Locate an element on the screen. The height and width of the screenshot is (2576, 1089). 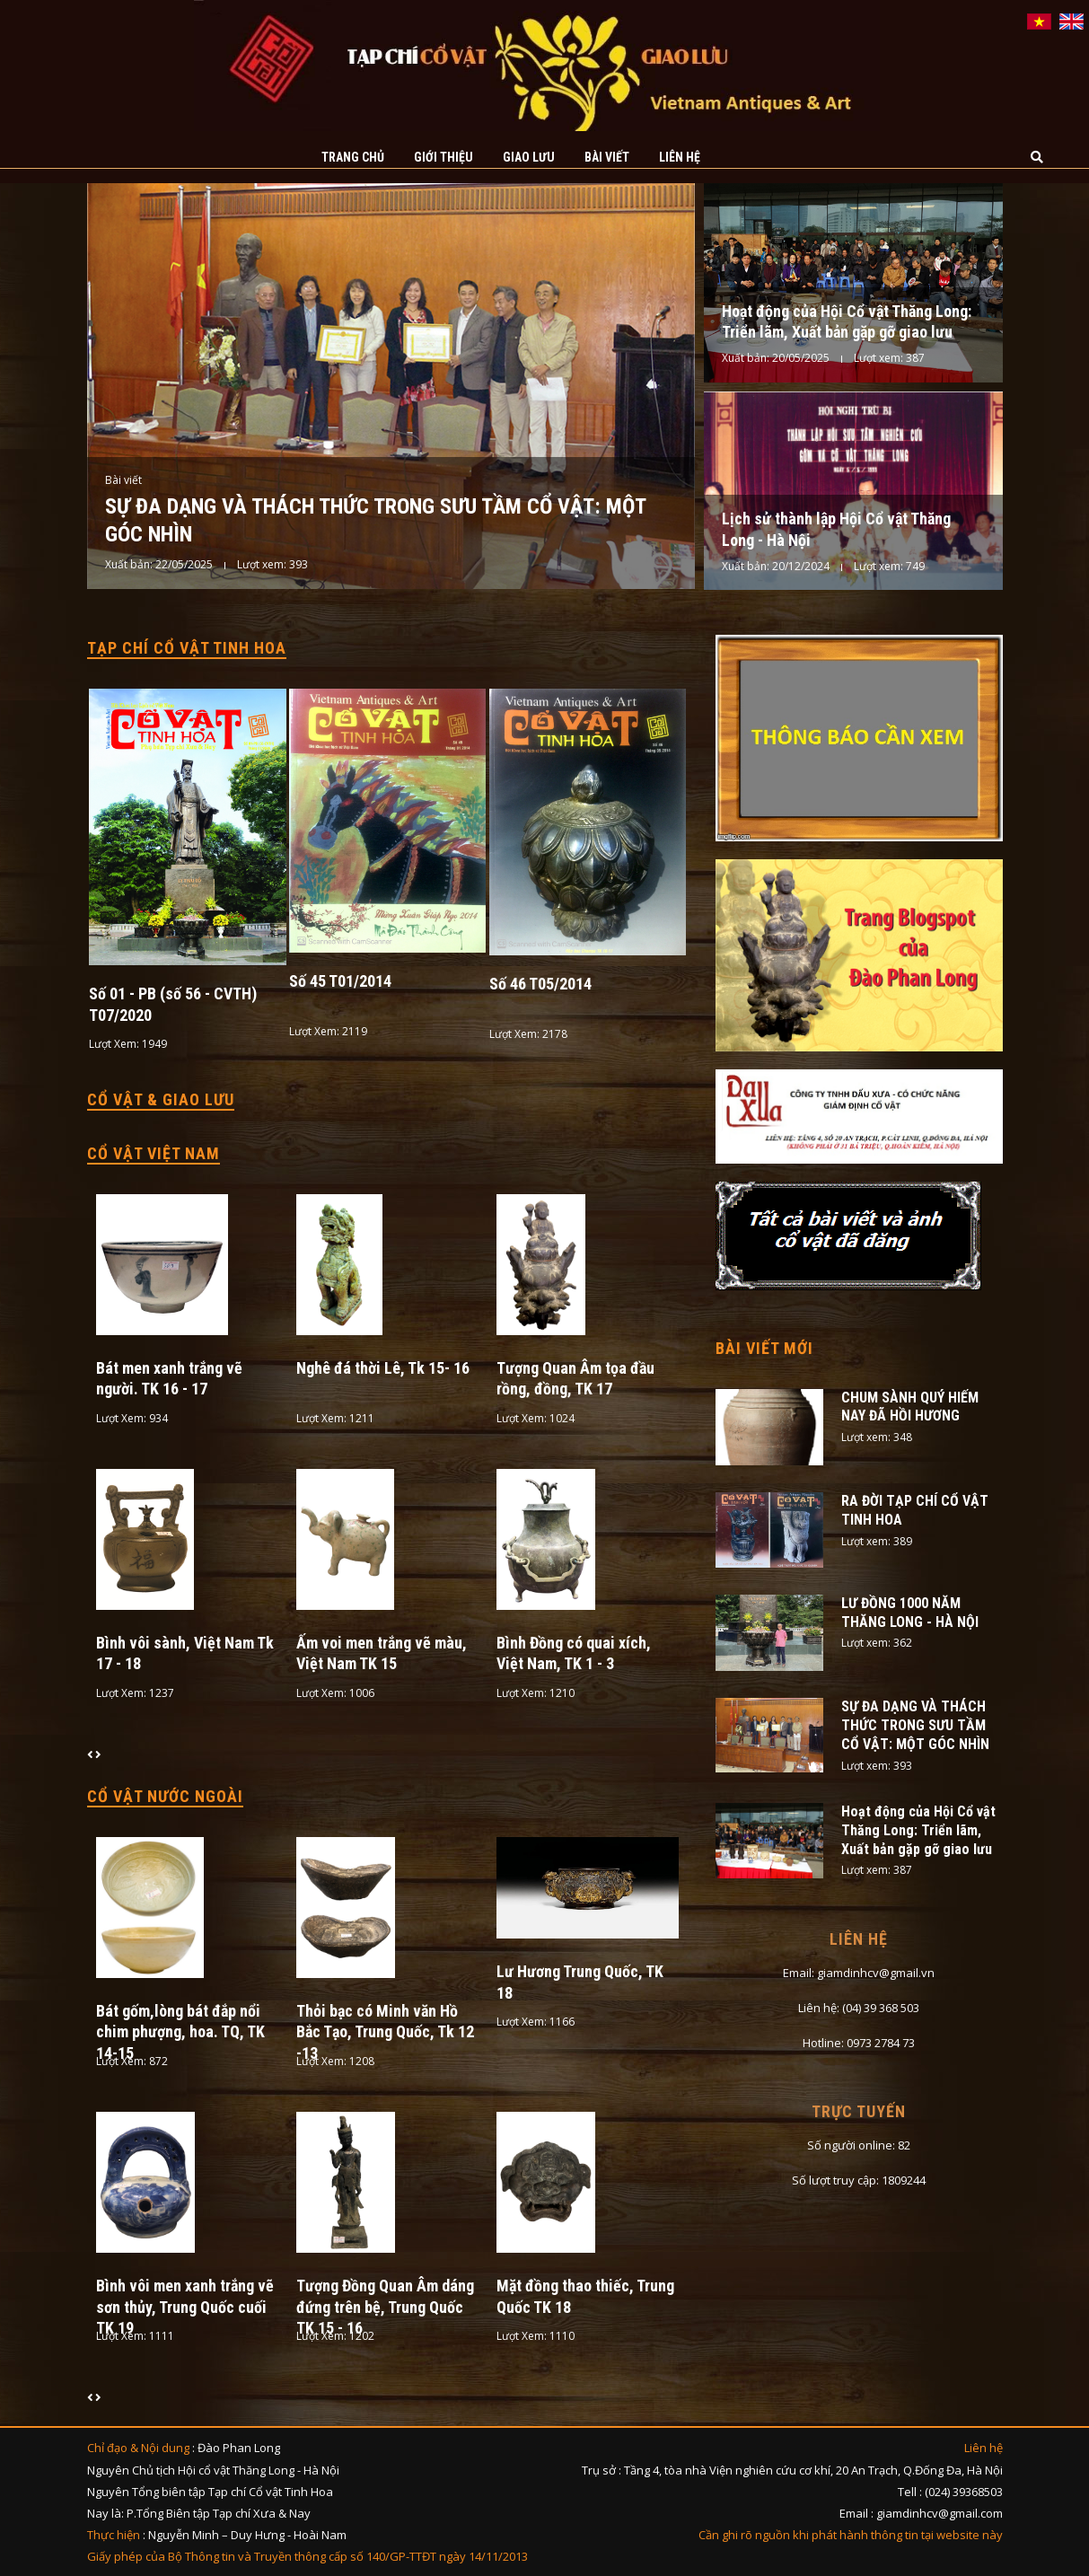
SỰ ĐA DẠNG VÀ THÁCH THỨC TRONG SƯU TẦM CỔ VẬT: MỘT GÓC NHÌN is located at coordinates (915, 1725).